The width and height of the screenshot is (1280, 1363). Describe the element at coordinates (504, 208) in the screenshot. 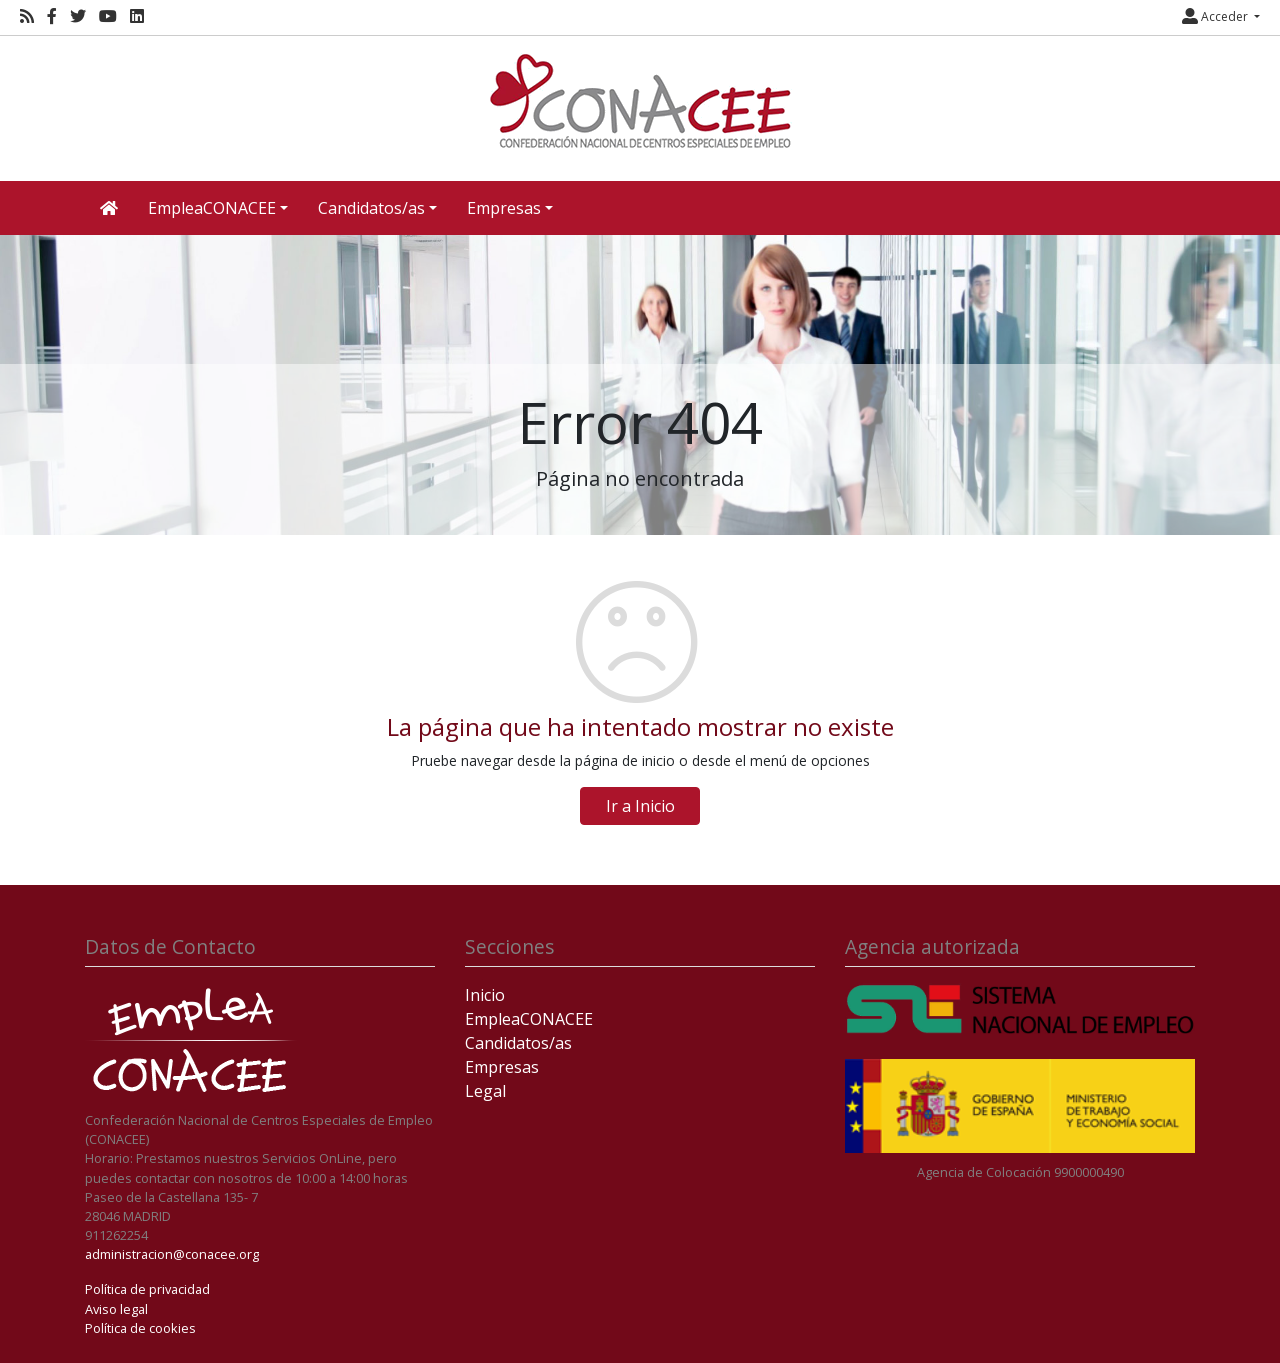

I see `Empresas [button]` at that location.